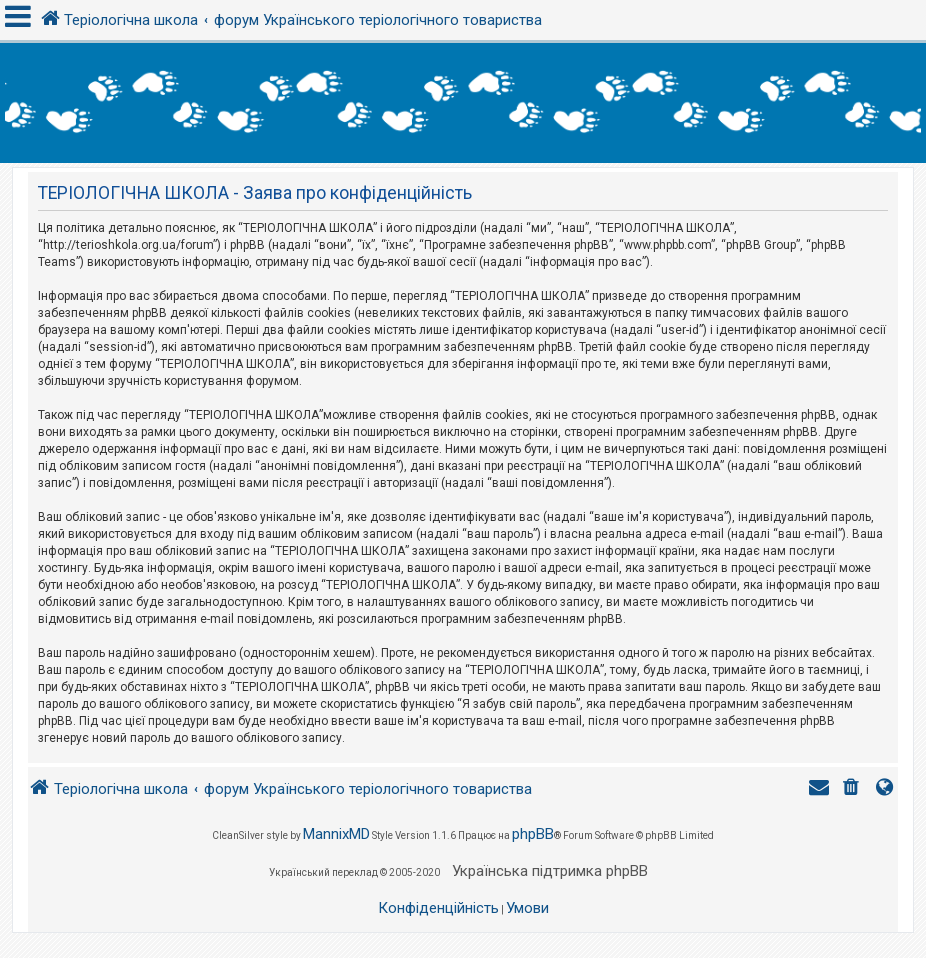  What do you see at coordinates (550, 871) in the screenshot?
I see `Українська підтримка phpBB` at bounding box center [550, 871].